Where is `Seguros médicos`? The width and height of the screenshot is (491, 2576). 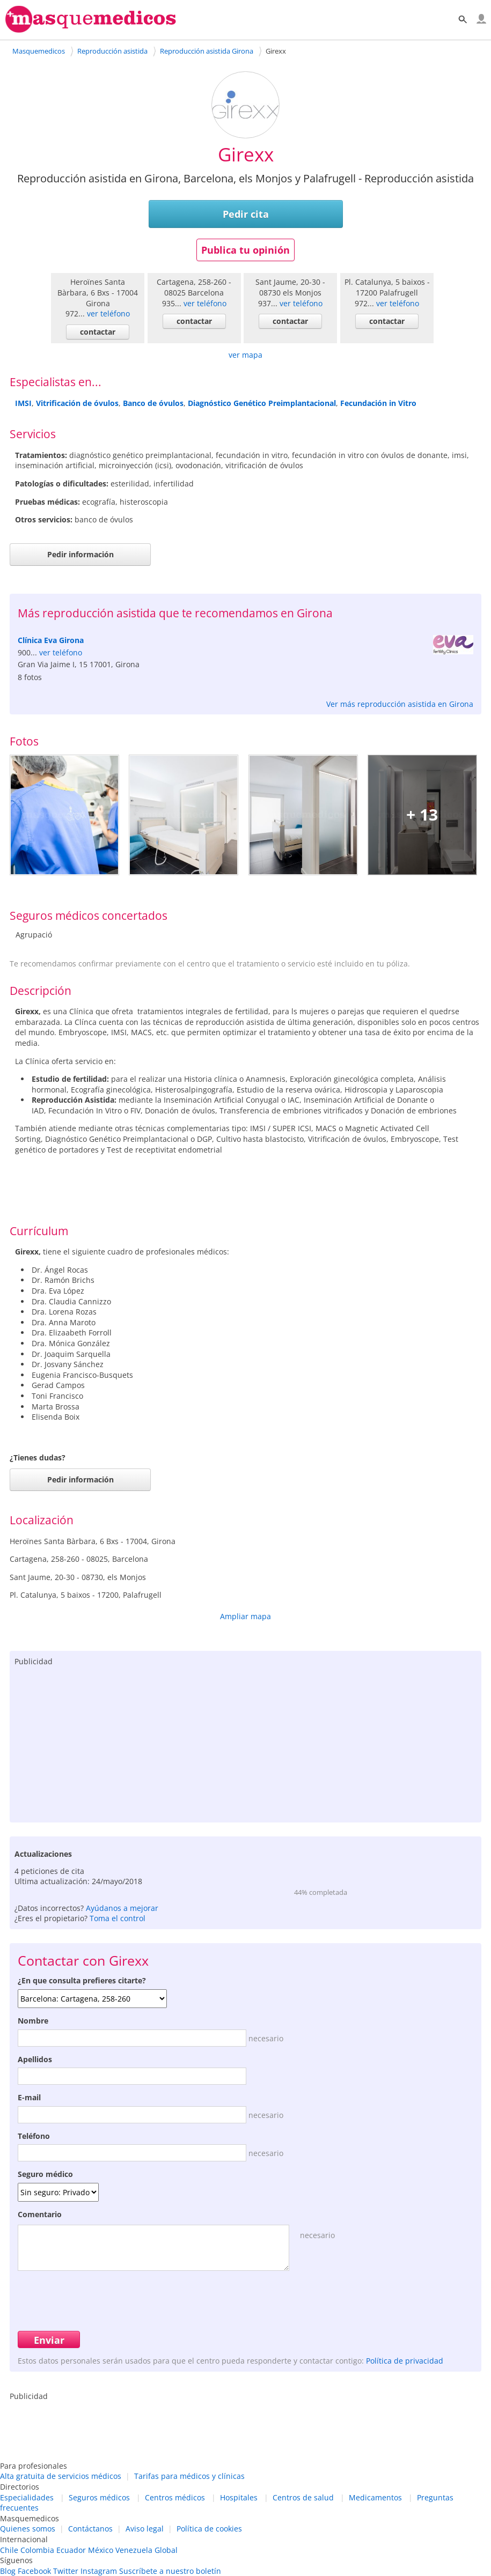
Seguros médicos is located at coordinates (99, 2497).